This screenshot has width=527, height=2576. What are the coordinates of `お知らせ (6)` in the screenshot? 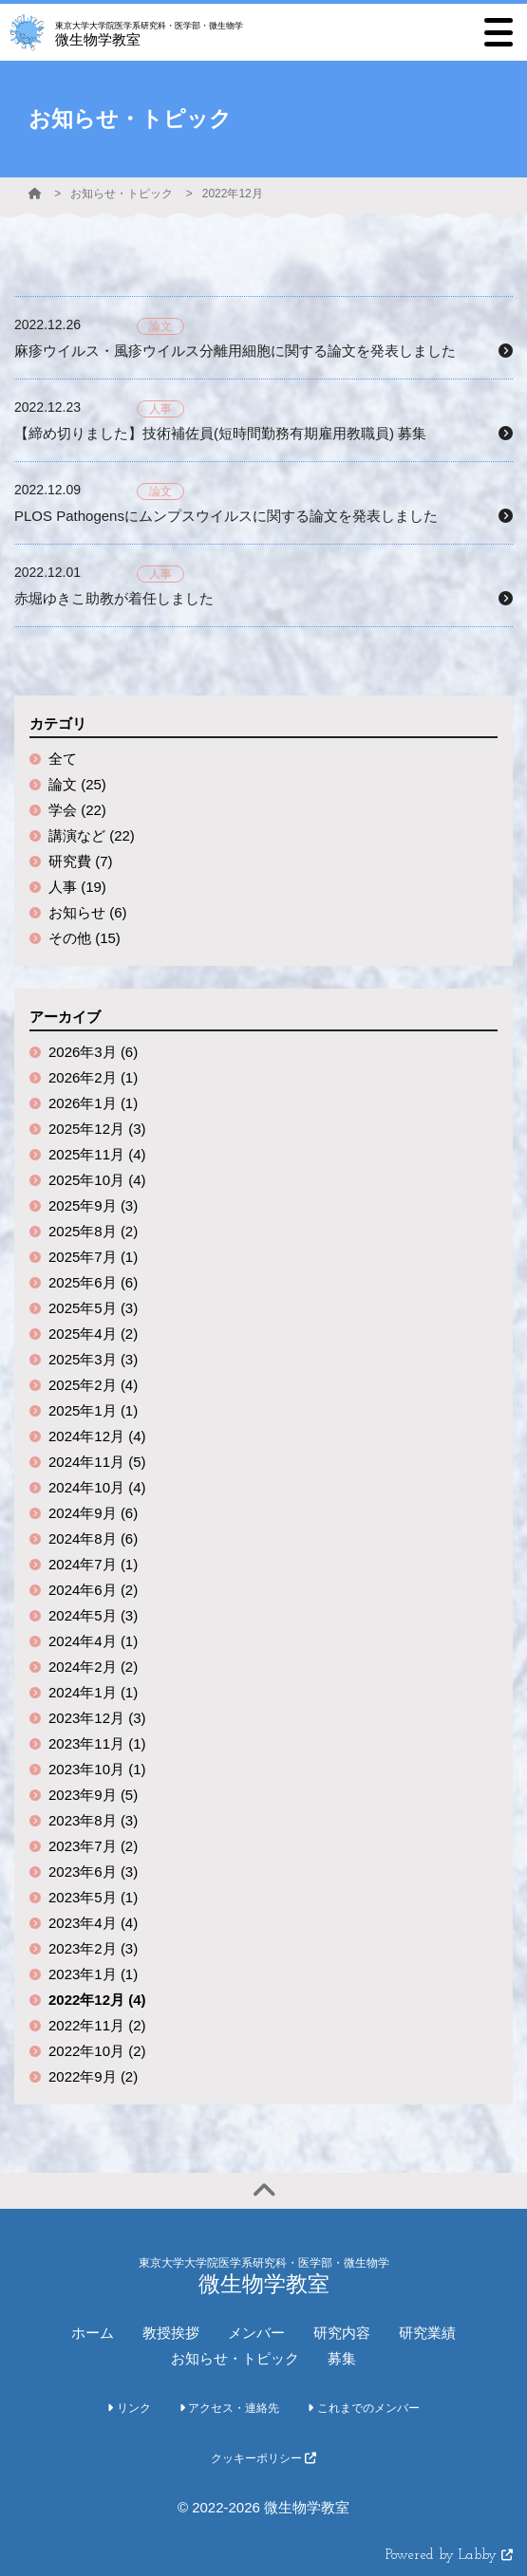 It's located at (87, 912).